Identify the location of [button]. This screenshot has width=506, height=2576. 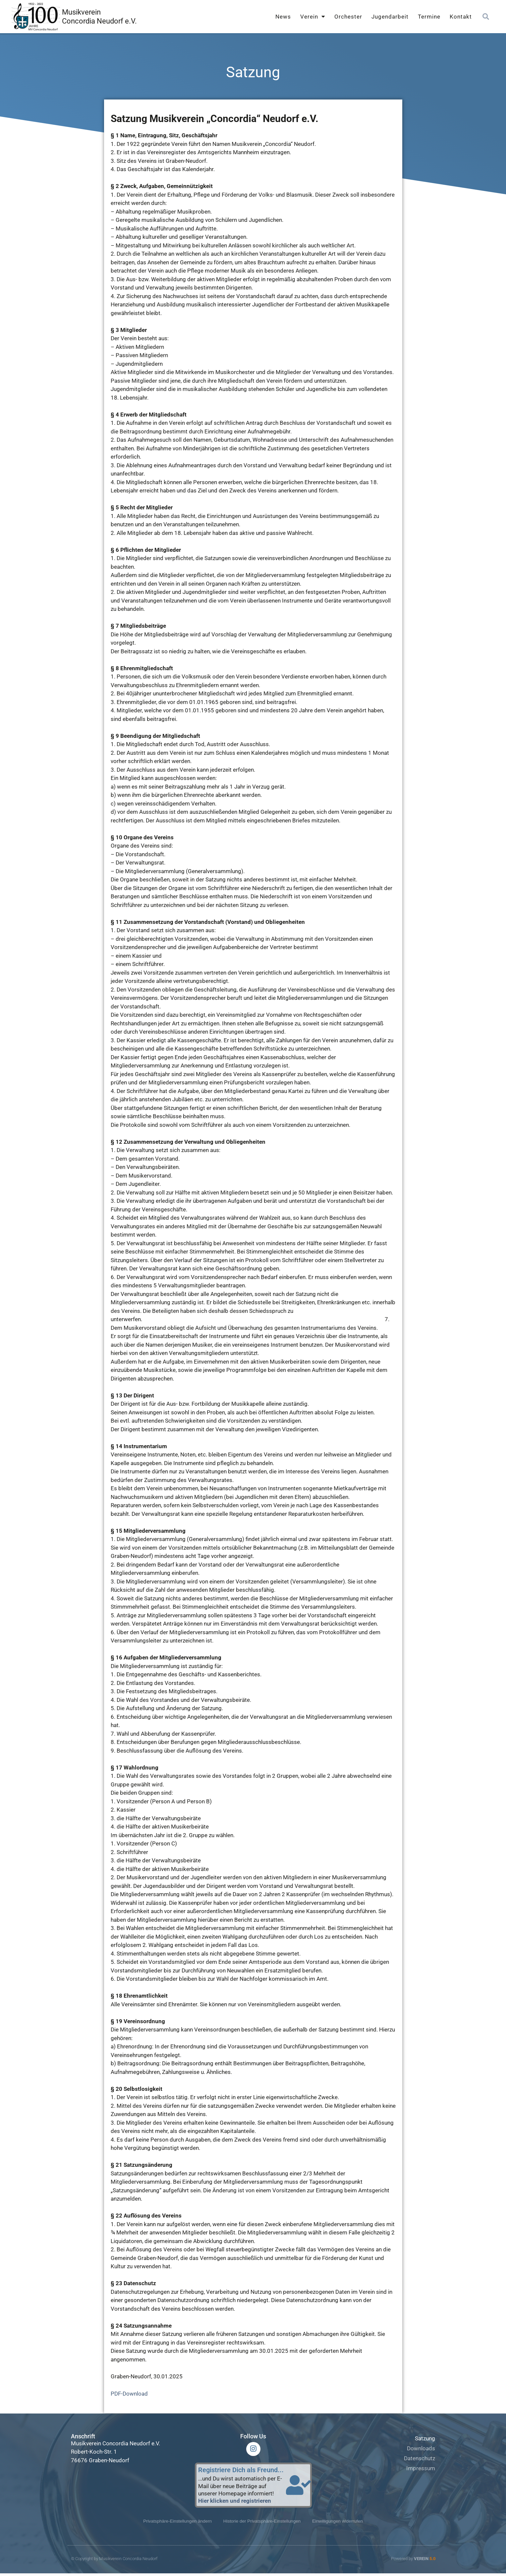
(485, 16).